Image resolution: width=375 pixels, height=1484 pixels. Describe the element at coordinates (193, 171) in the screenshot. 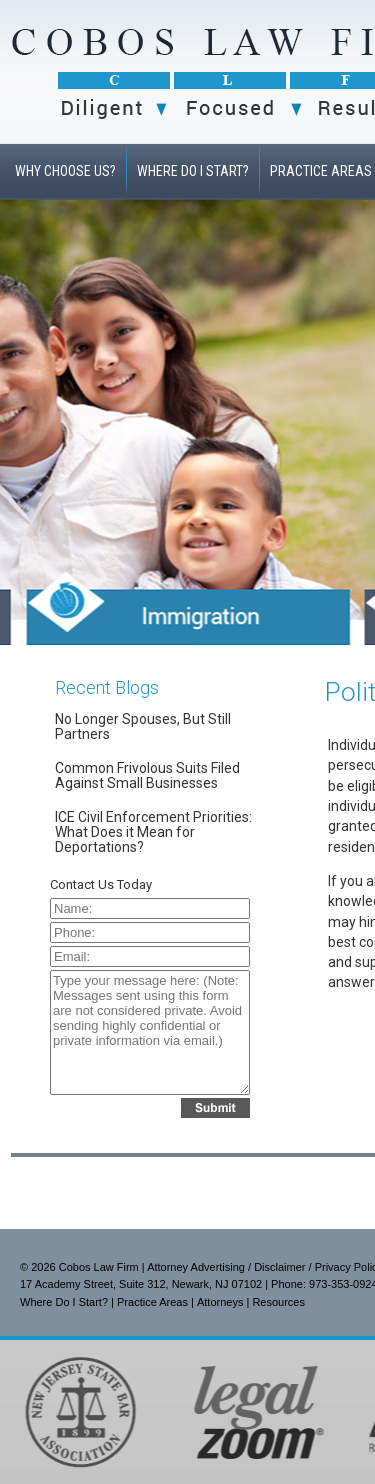

I see `WHERE DO I START?` at that location.